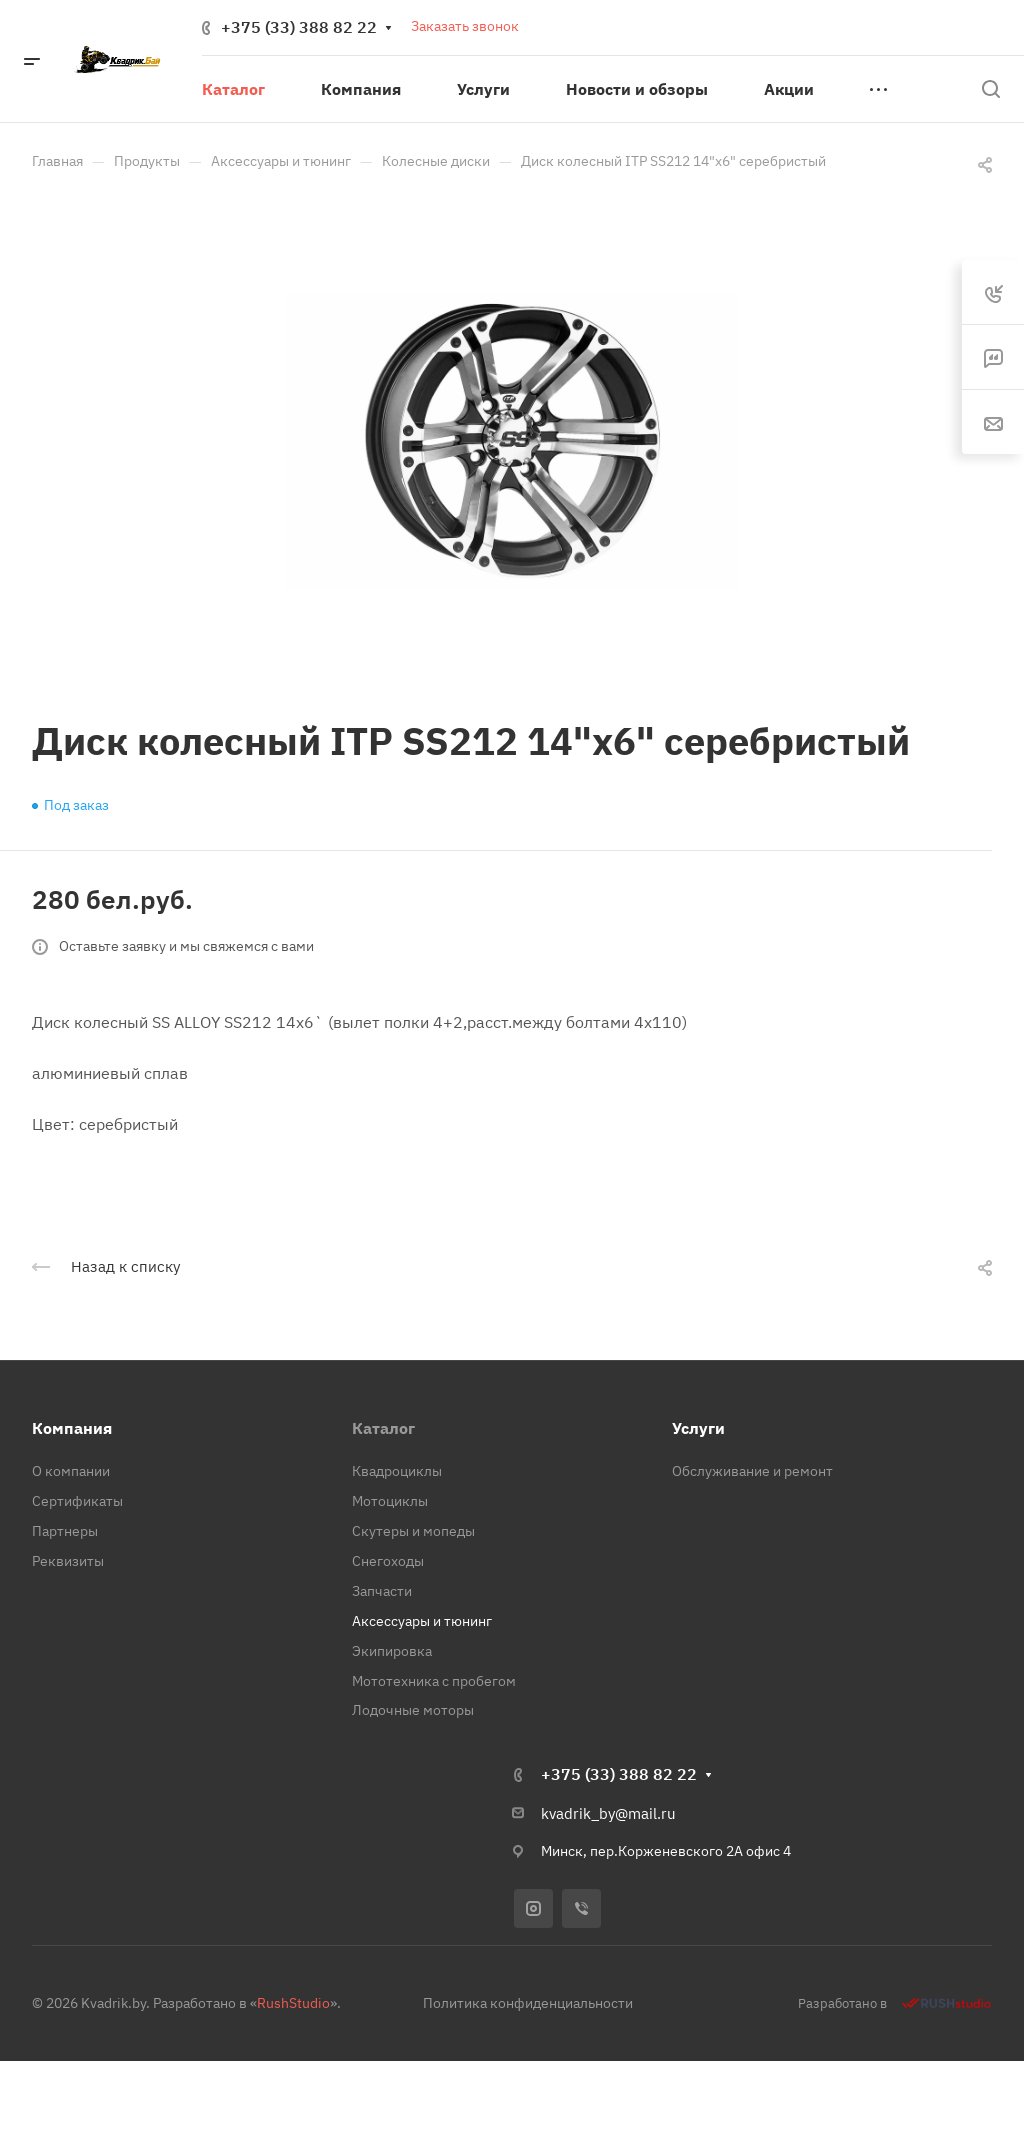 The image size is (1024, 2142). What do you see at coordinates (382, 1591) in the screenshot?
I see `Запчасти` at bounding box center [382, 1591].